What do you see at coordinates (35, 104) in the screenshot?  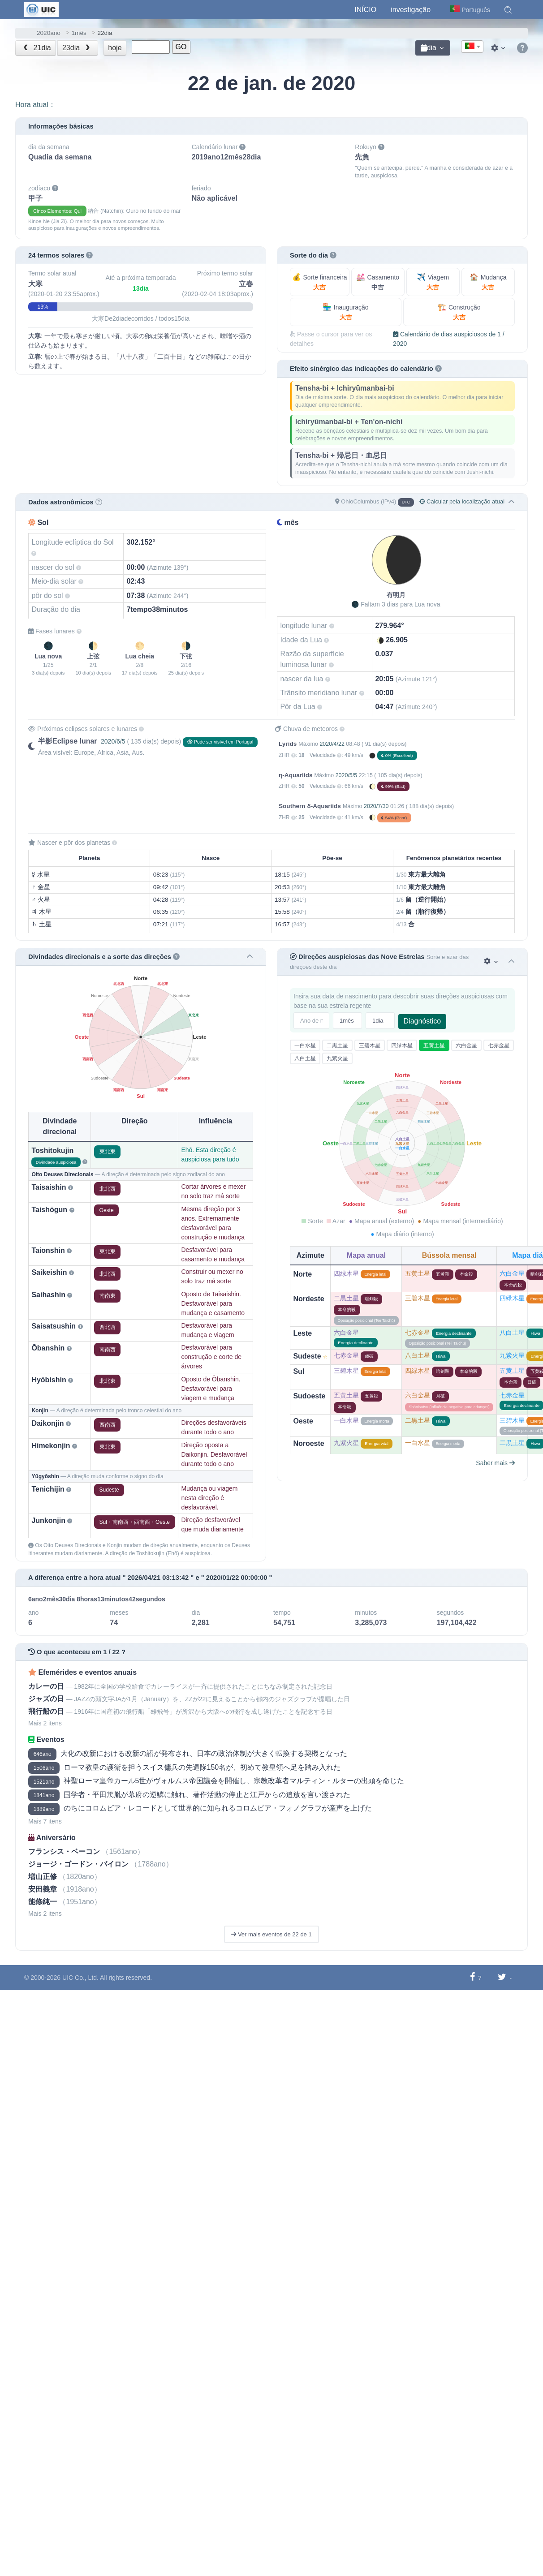 I see `Hora atual：` at bounding box center [35, 104].